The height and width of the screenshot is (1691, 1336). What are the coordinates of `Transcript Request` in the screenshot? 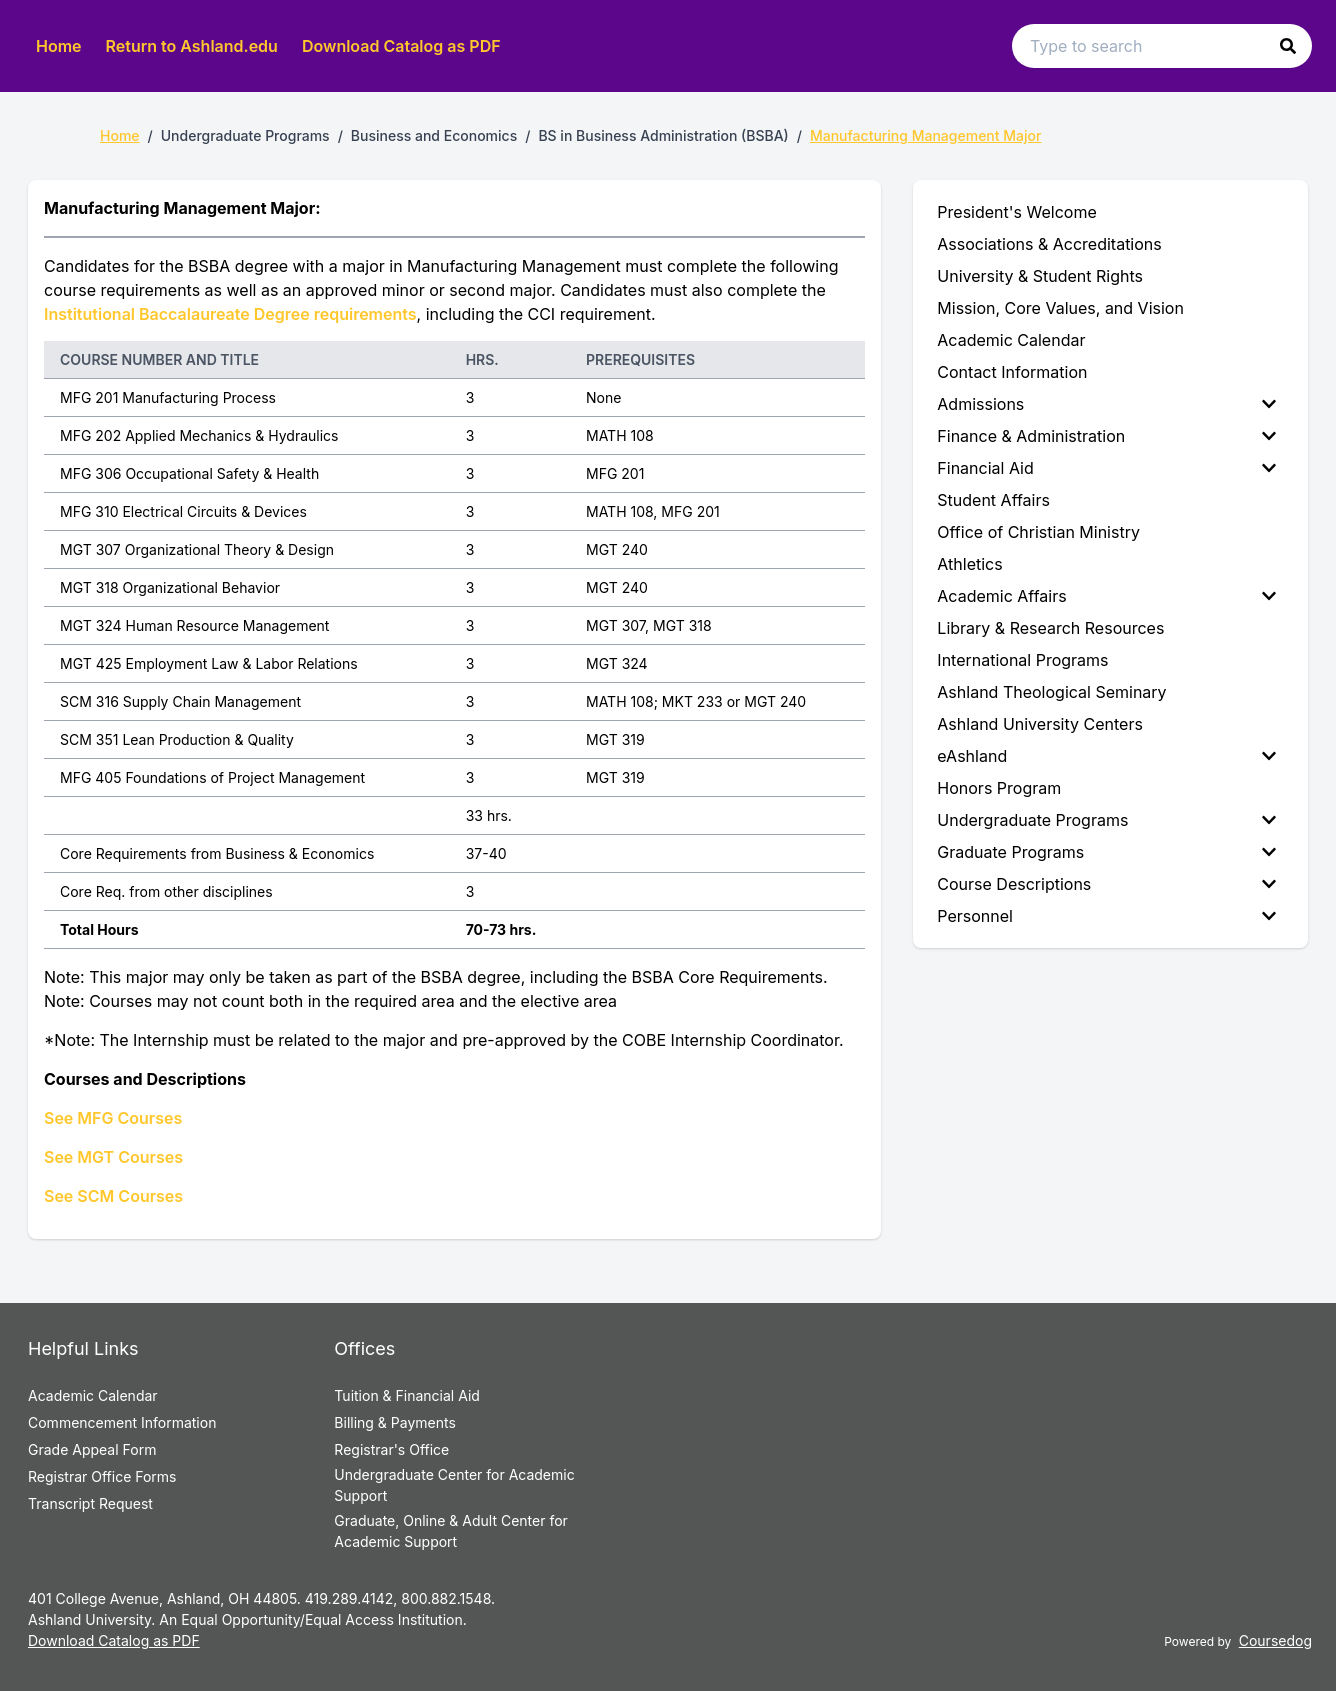 It's located at (90, 1503).